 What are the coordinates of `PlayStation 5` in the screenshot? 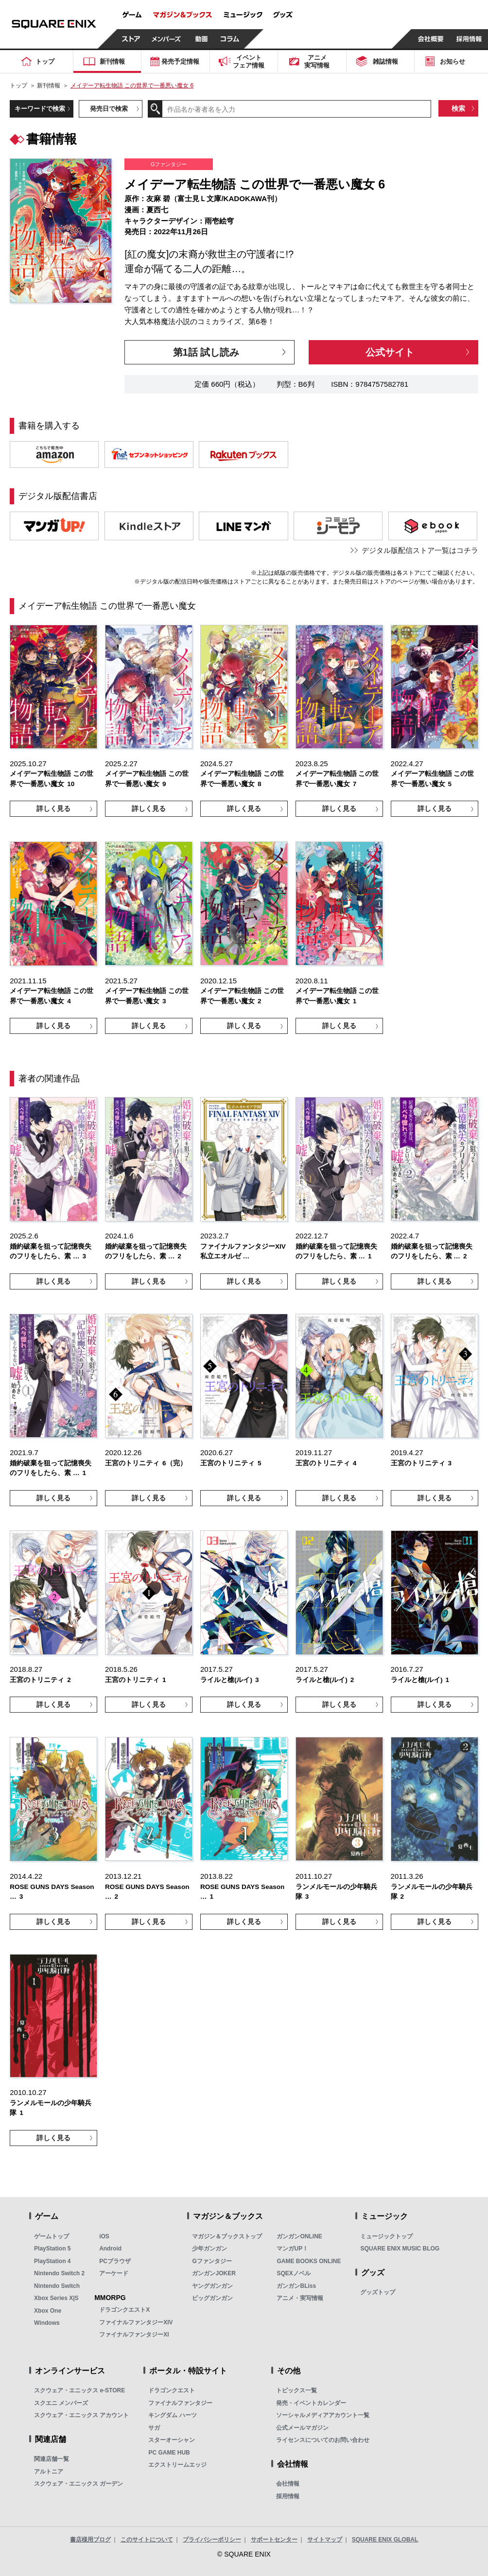 It's located at (52, 2248).